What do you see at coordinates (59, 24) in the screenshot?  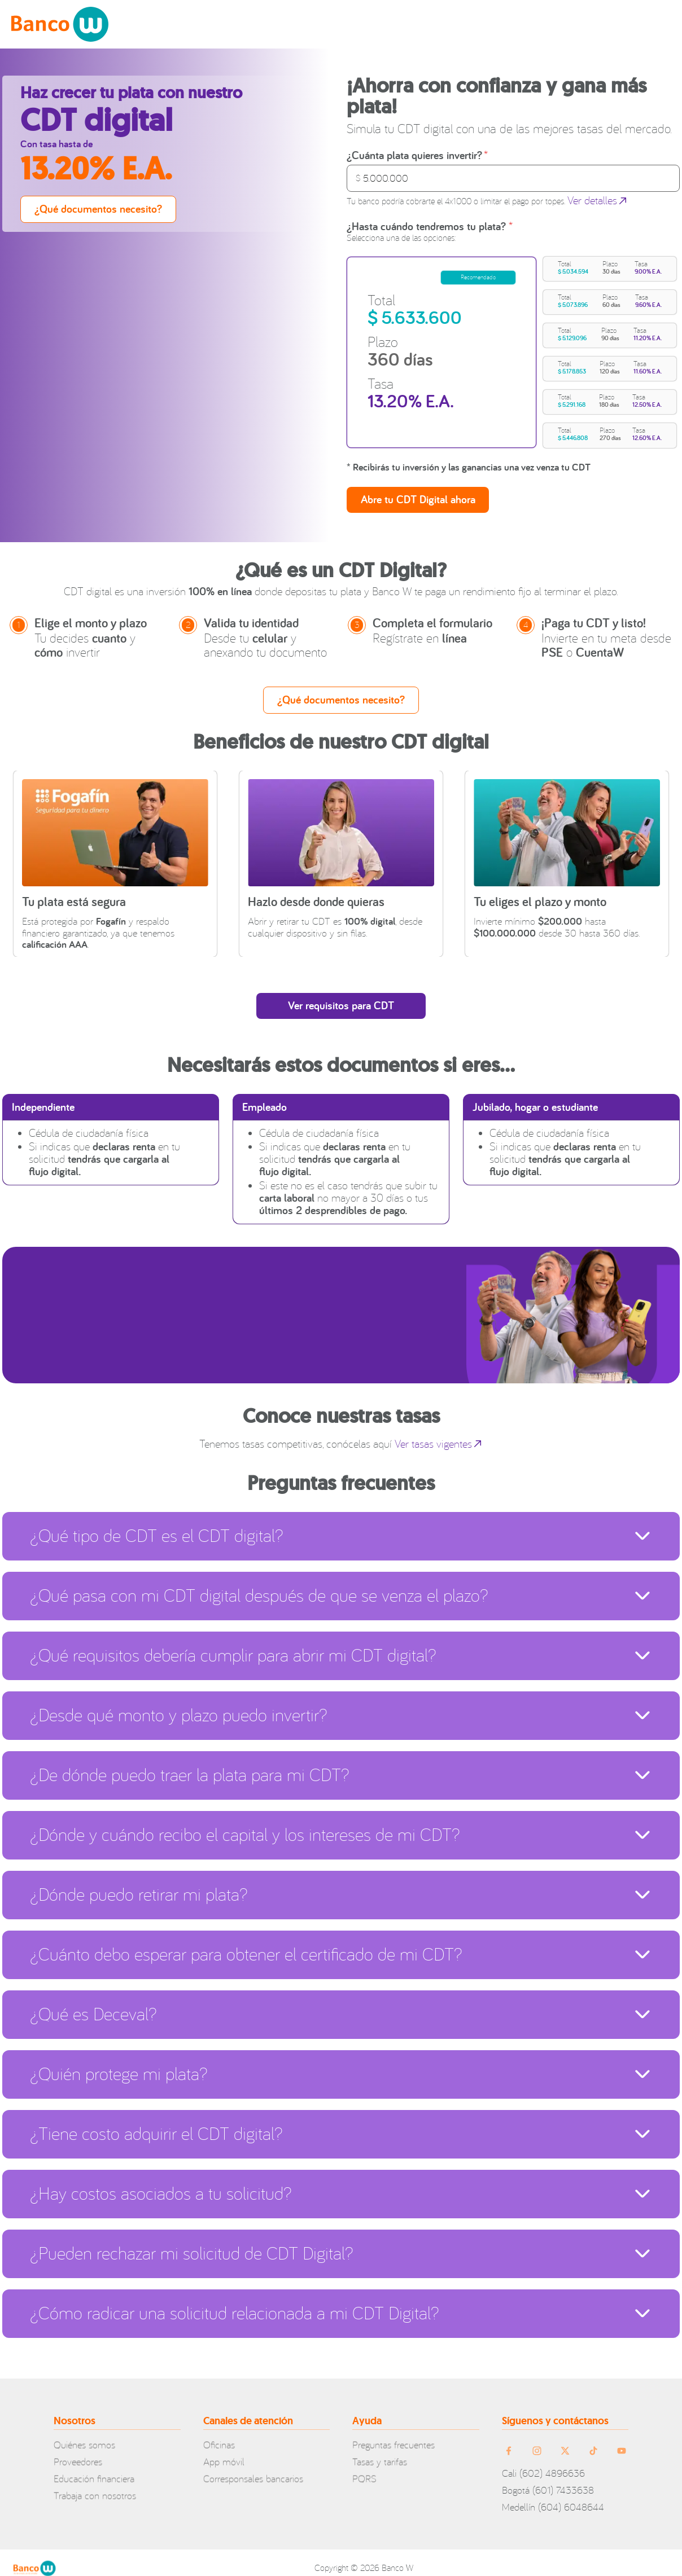 I see `[home-logo]` at bounding box center [59, 24].